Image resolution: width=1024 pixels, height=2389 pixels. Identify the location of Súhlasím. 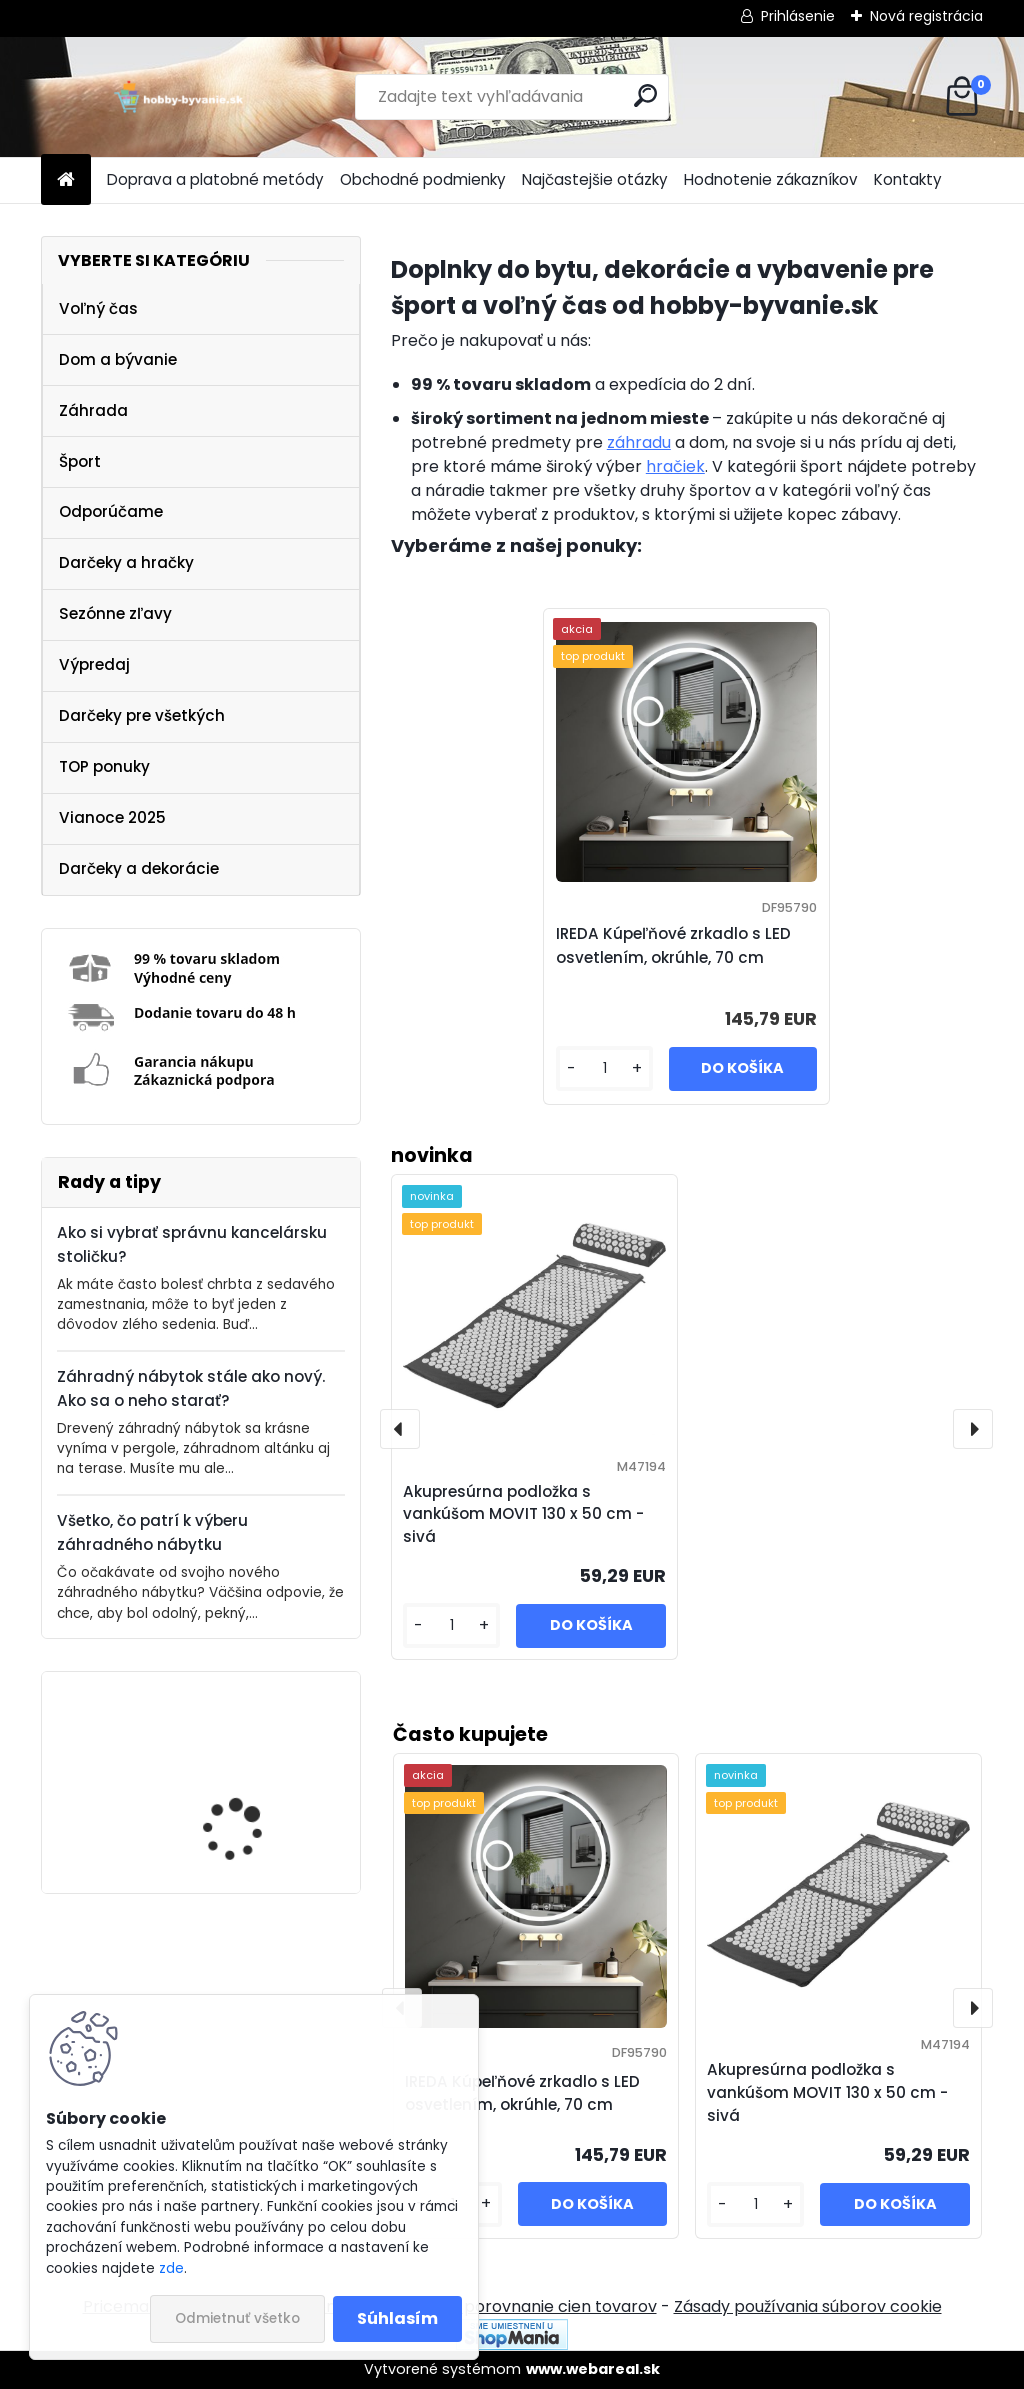
(397, 2318).